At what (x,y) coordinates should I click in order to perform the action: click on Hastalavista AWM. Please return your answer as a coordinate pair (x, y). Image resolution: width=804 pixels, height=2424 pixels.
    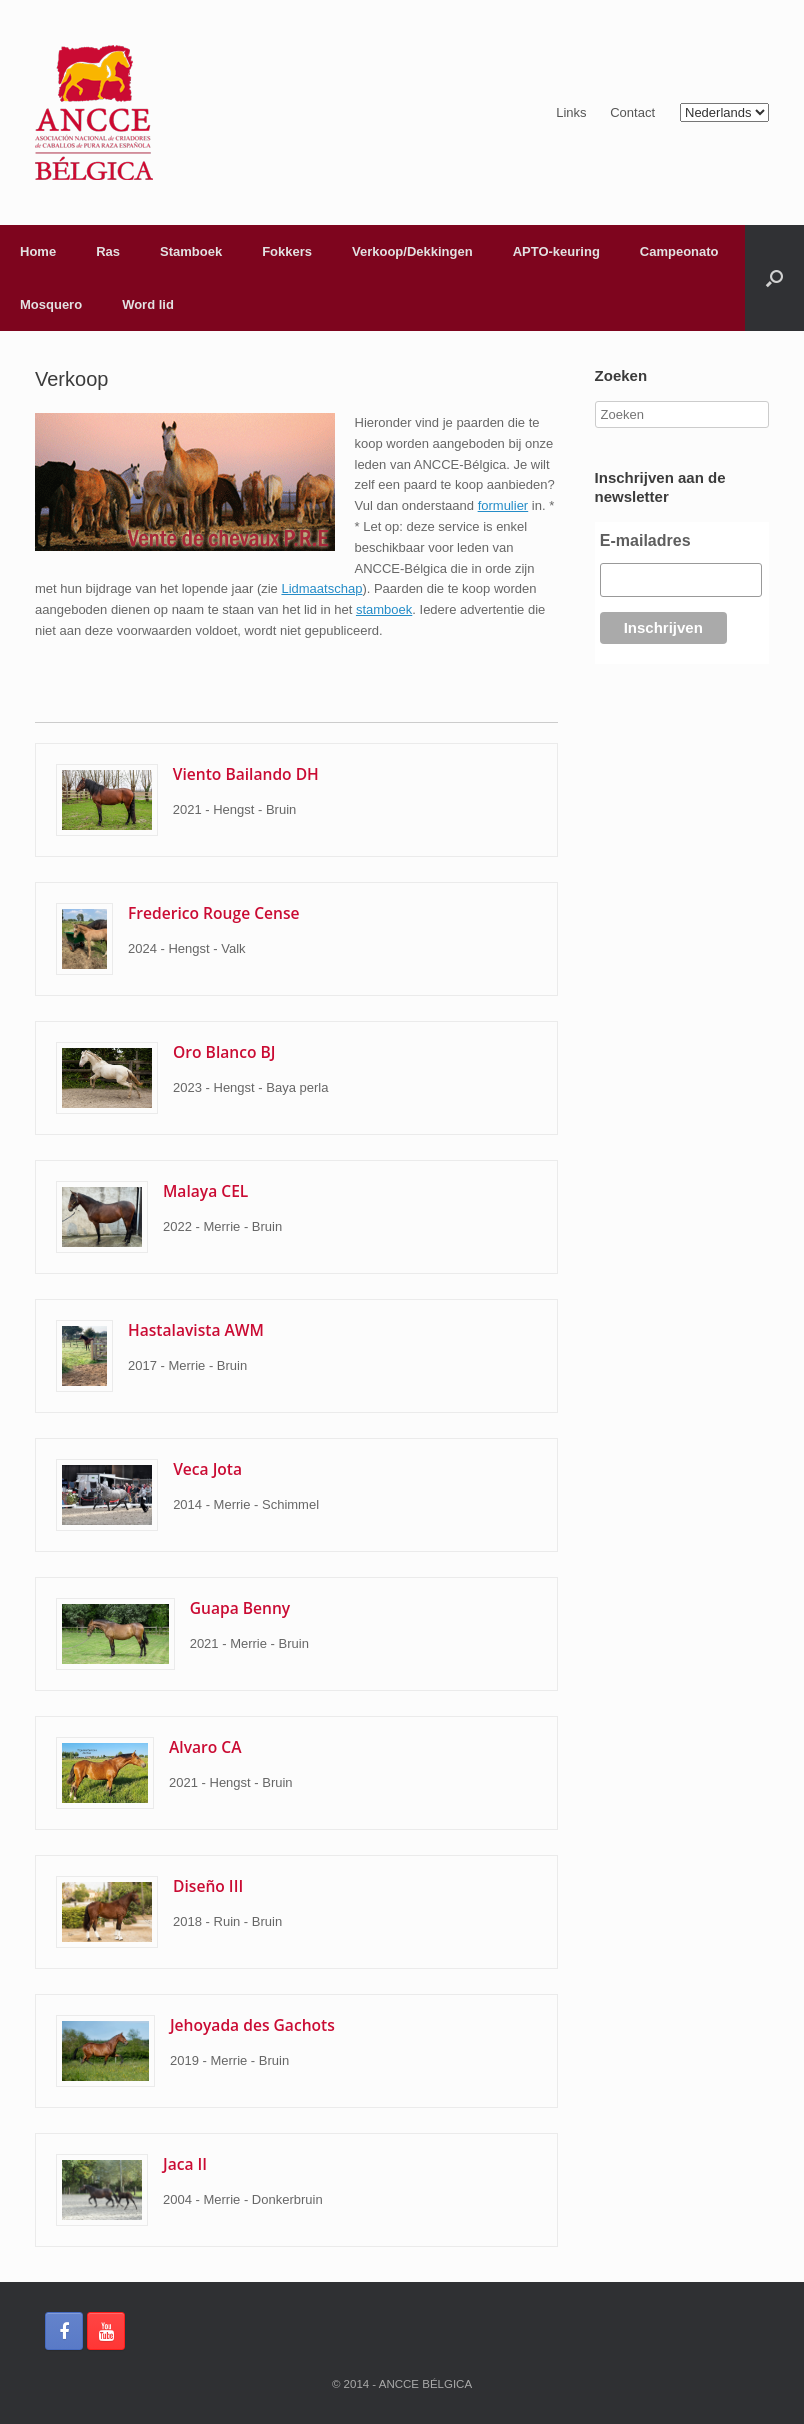
    Looking at the image, I should click on (196, 1330).